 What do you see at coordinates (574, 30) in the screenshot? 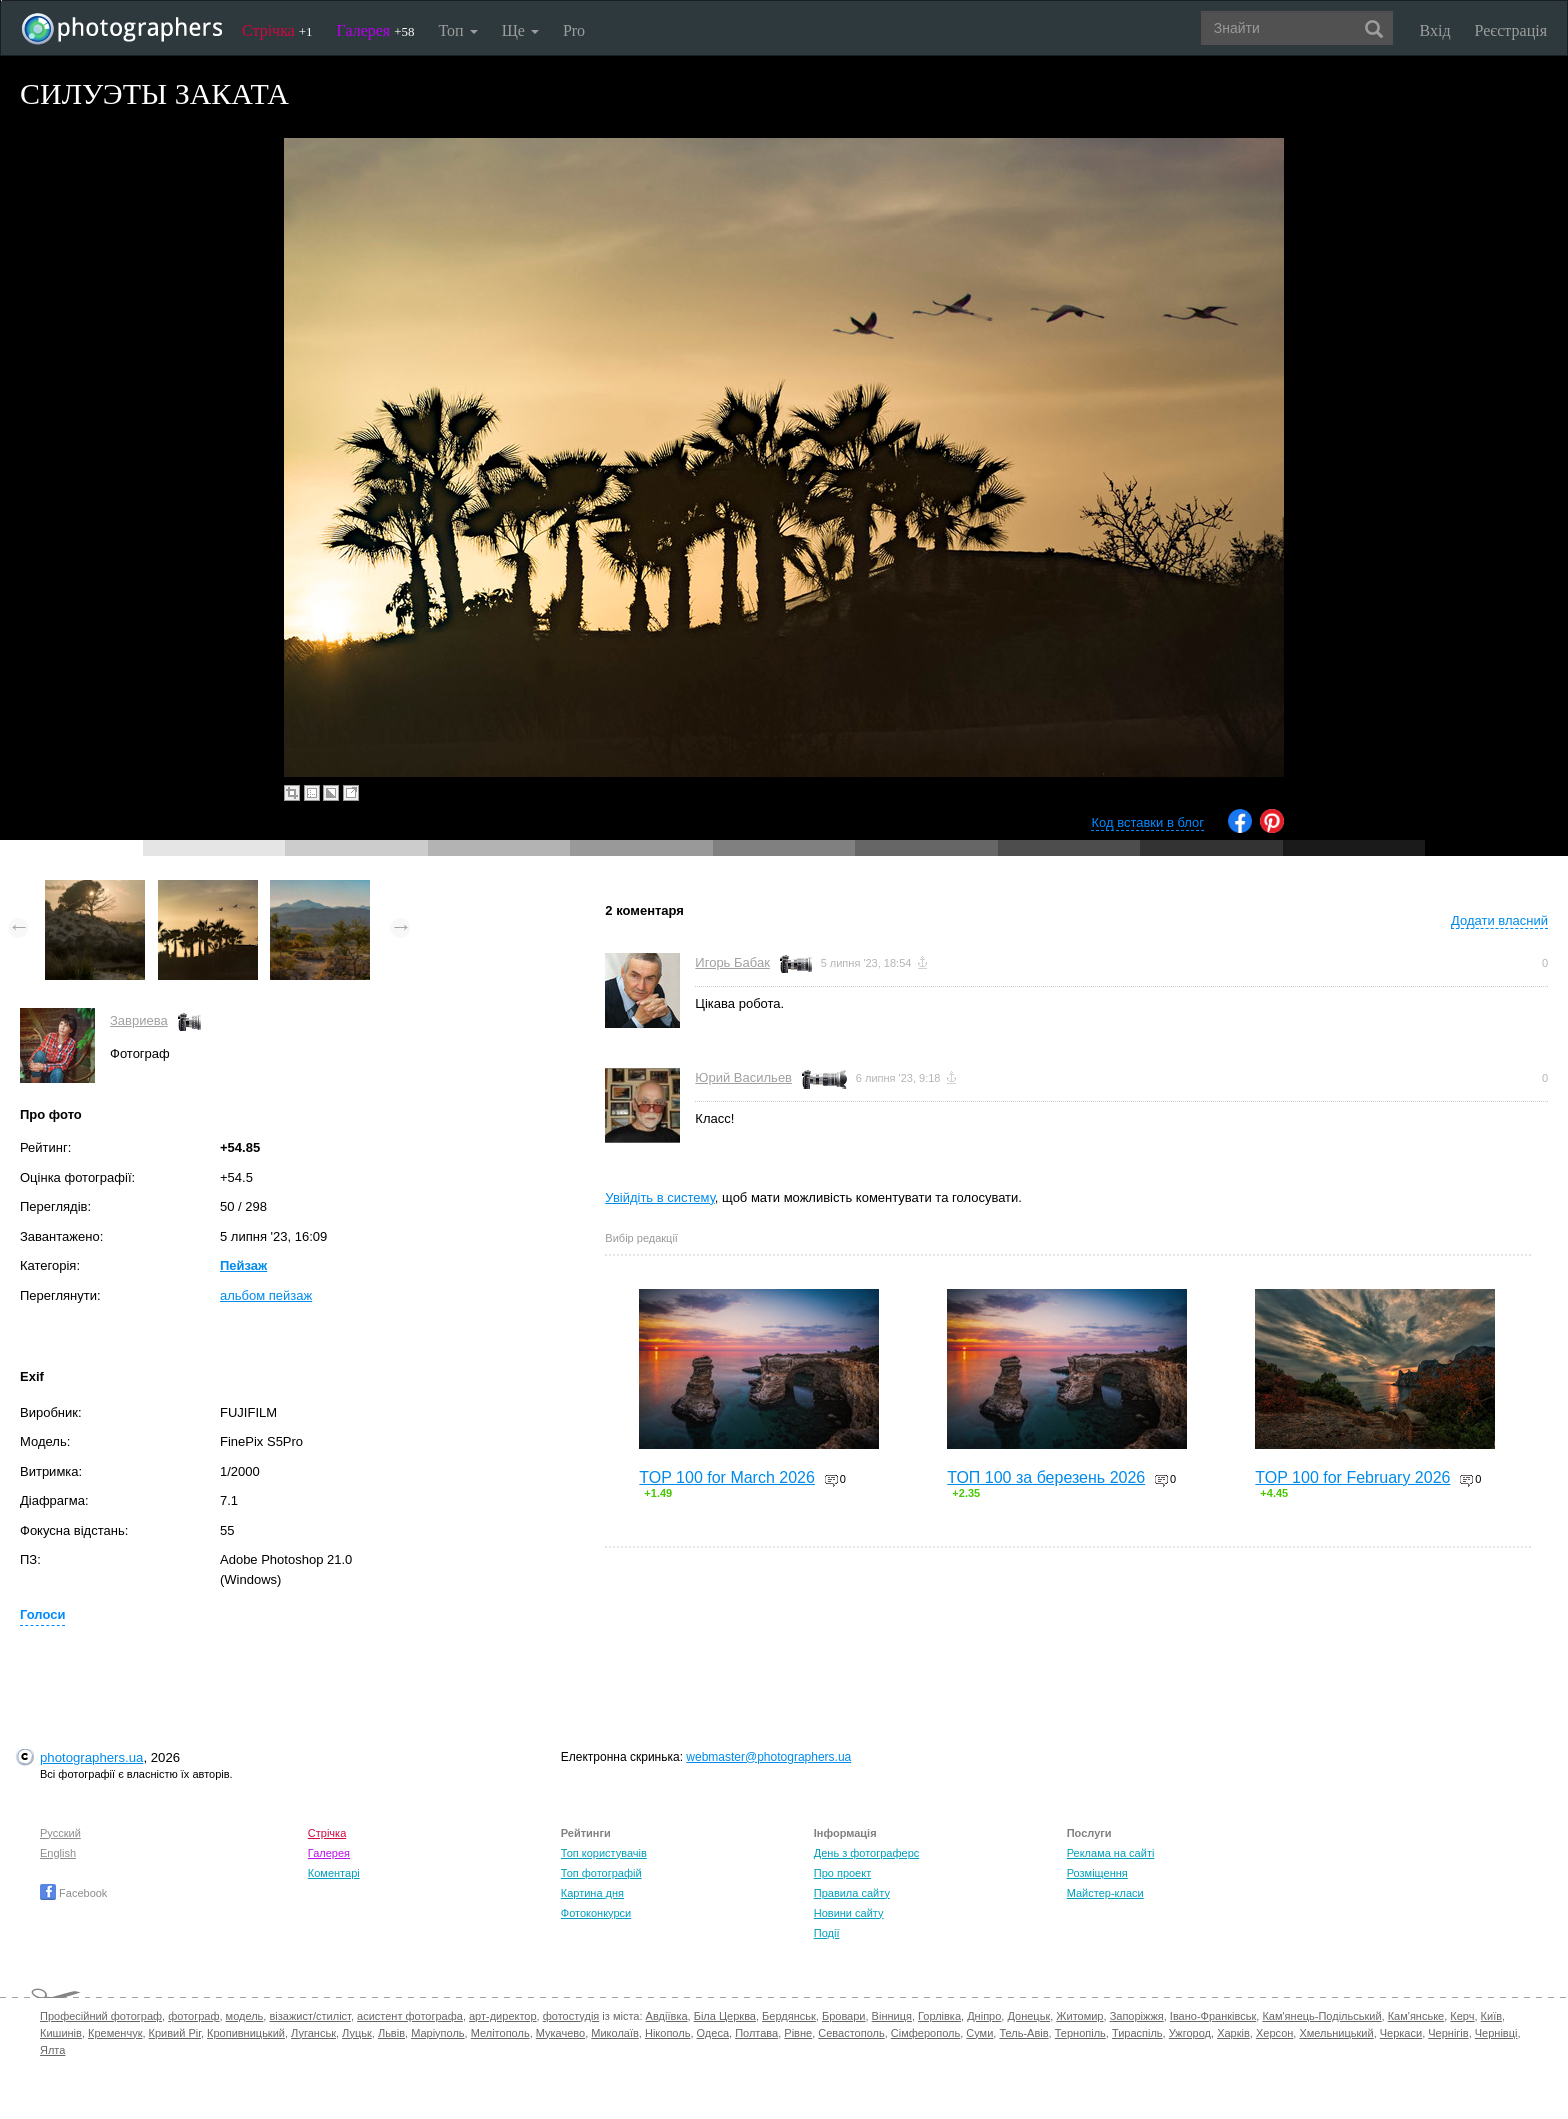
I see `Pro` at bounding box center [574, 30].